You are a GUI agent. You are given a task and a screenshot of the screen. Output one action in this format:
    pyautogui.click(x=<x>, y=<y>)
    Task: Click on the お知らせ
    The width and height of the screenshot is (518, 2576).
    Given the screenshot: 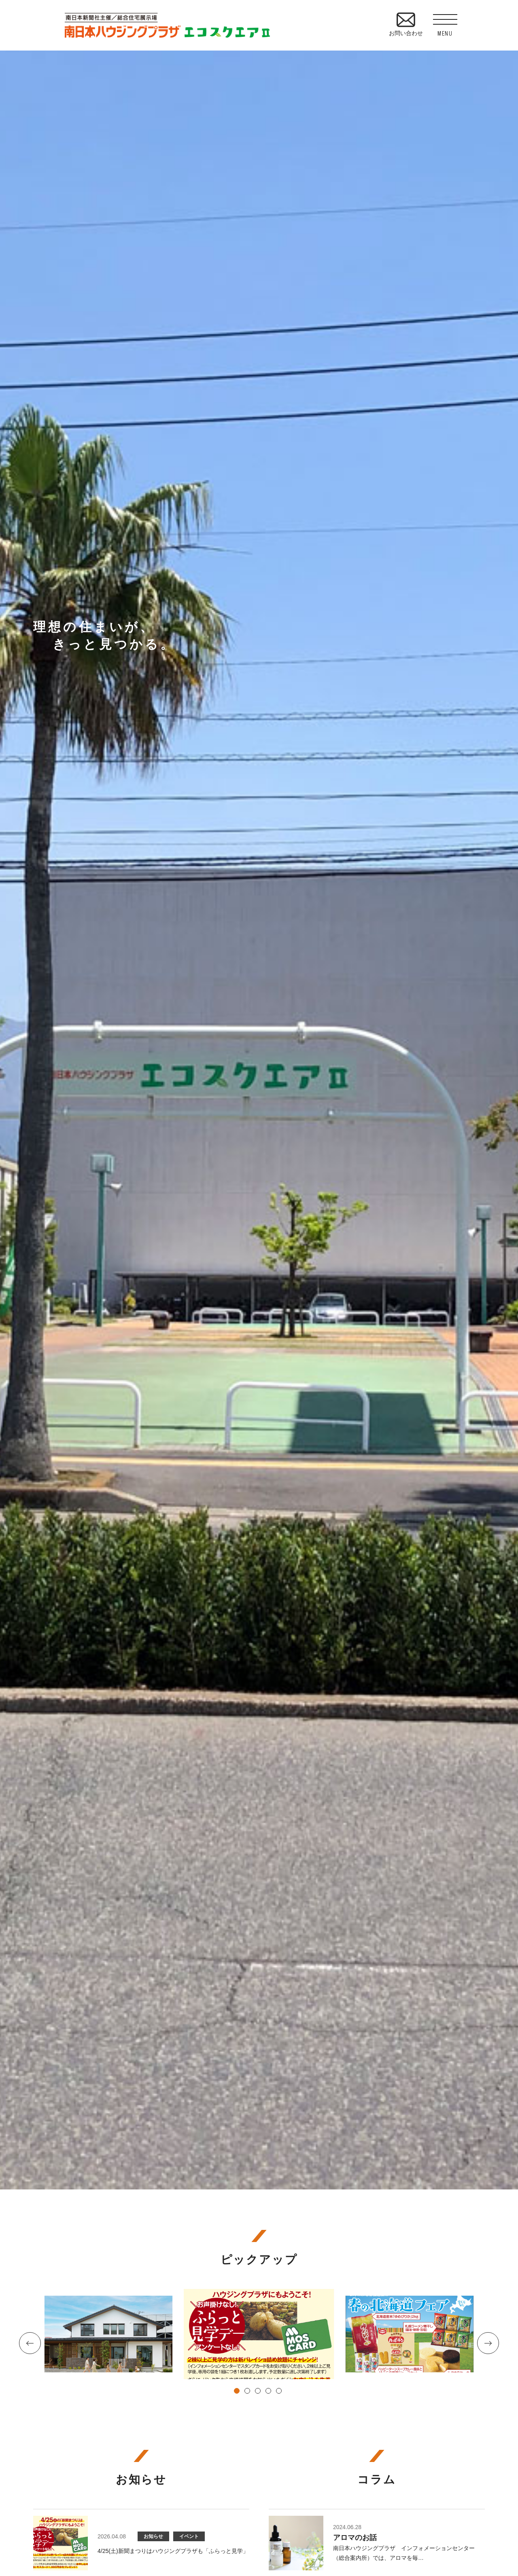 What is the action you would take?
    pyautogui.click(x=153, y=2536)
    